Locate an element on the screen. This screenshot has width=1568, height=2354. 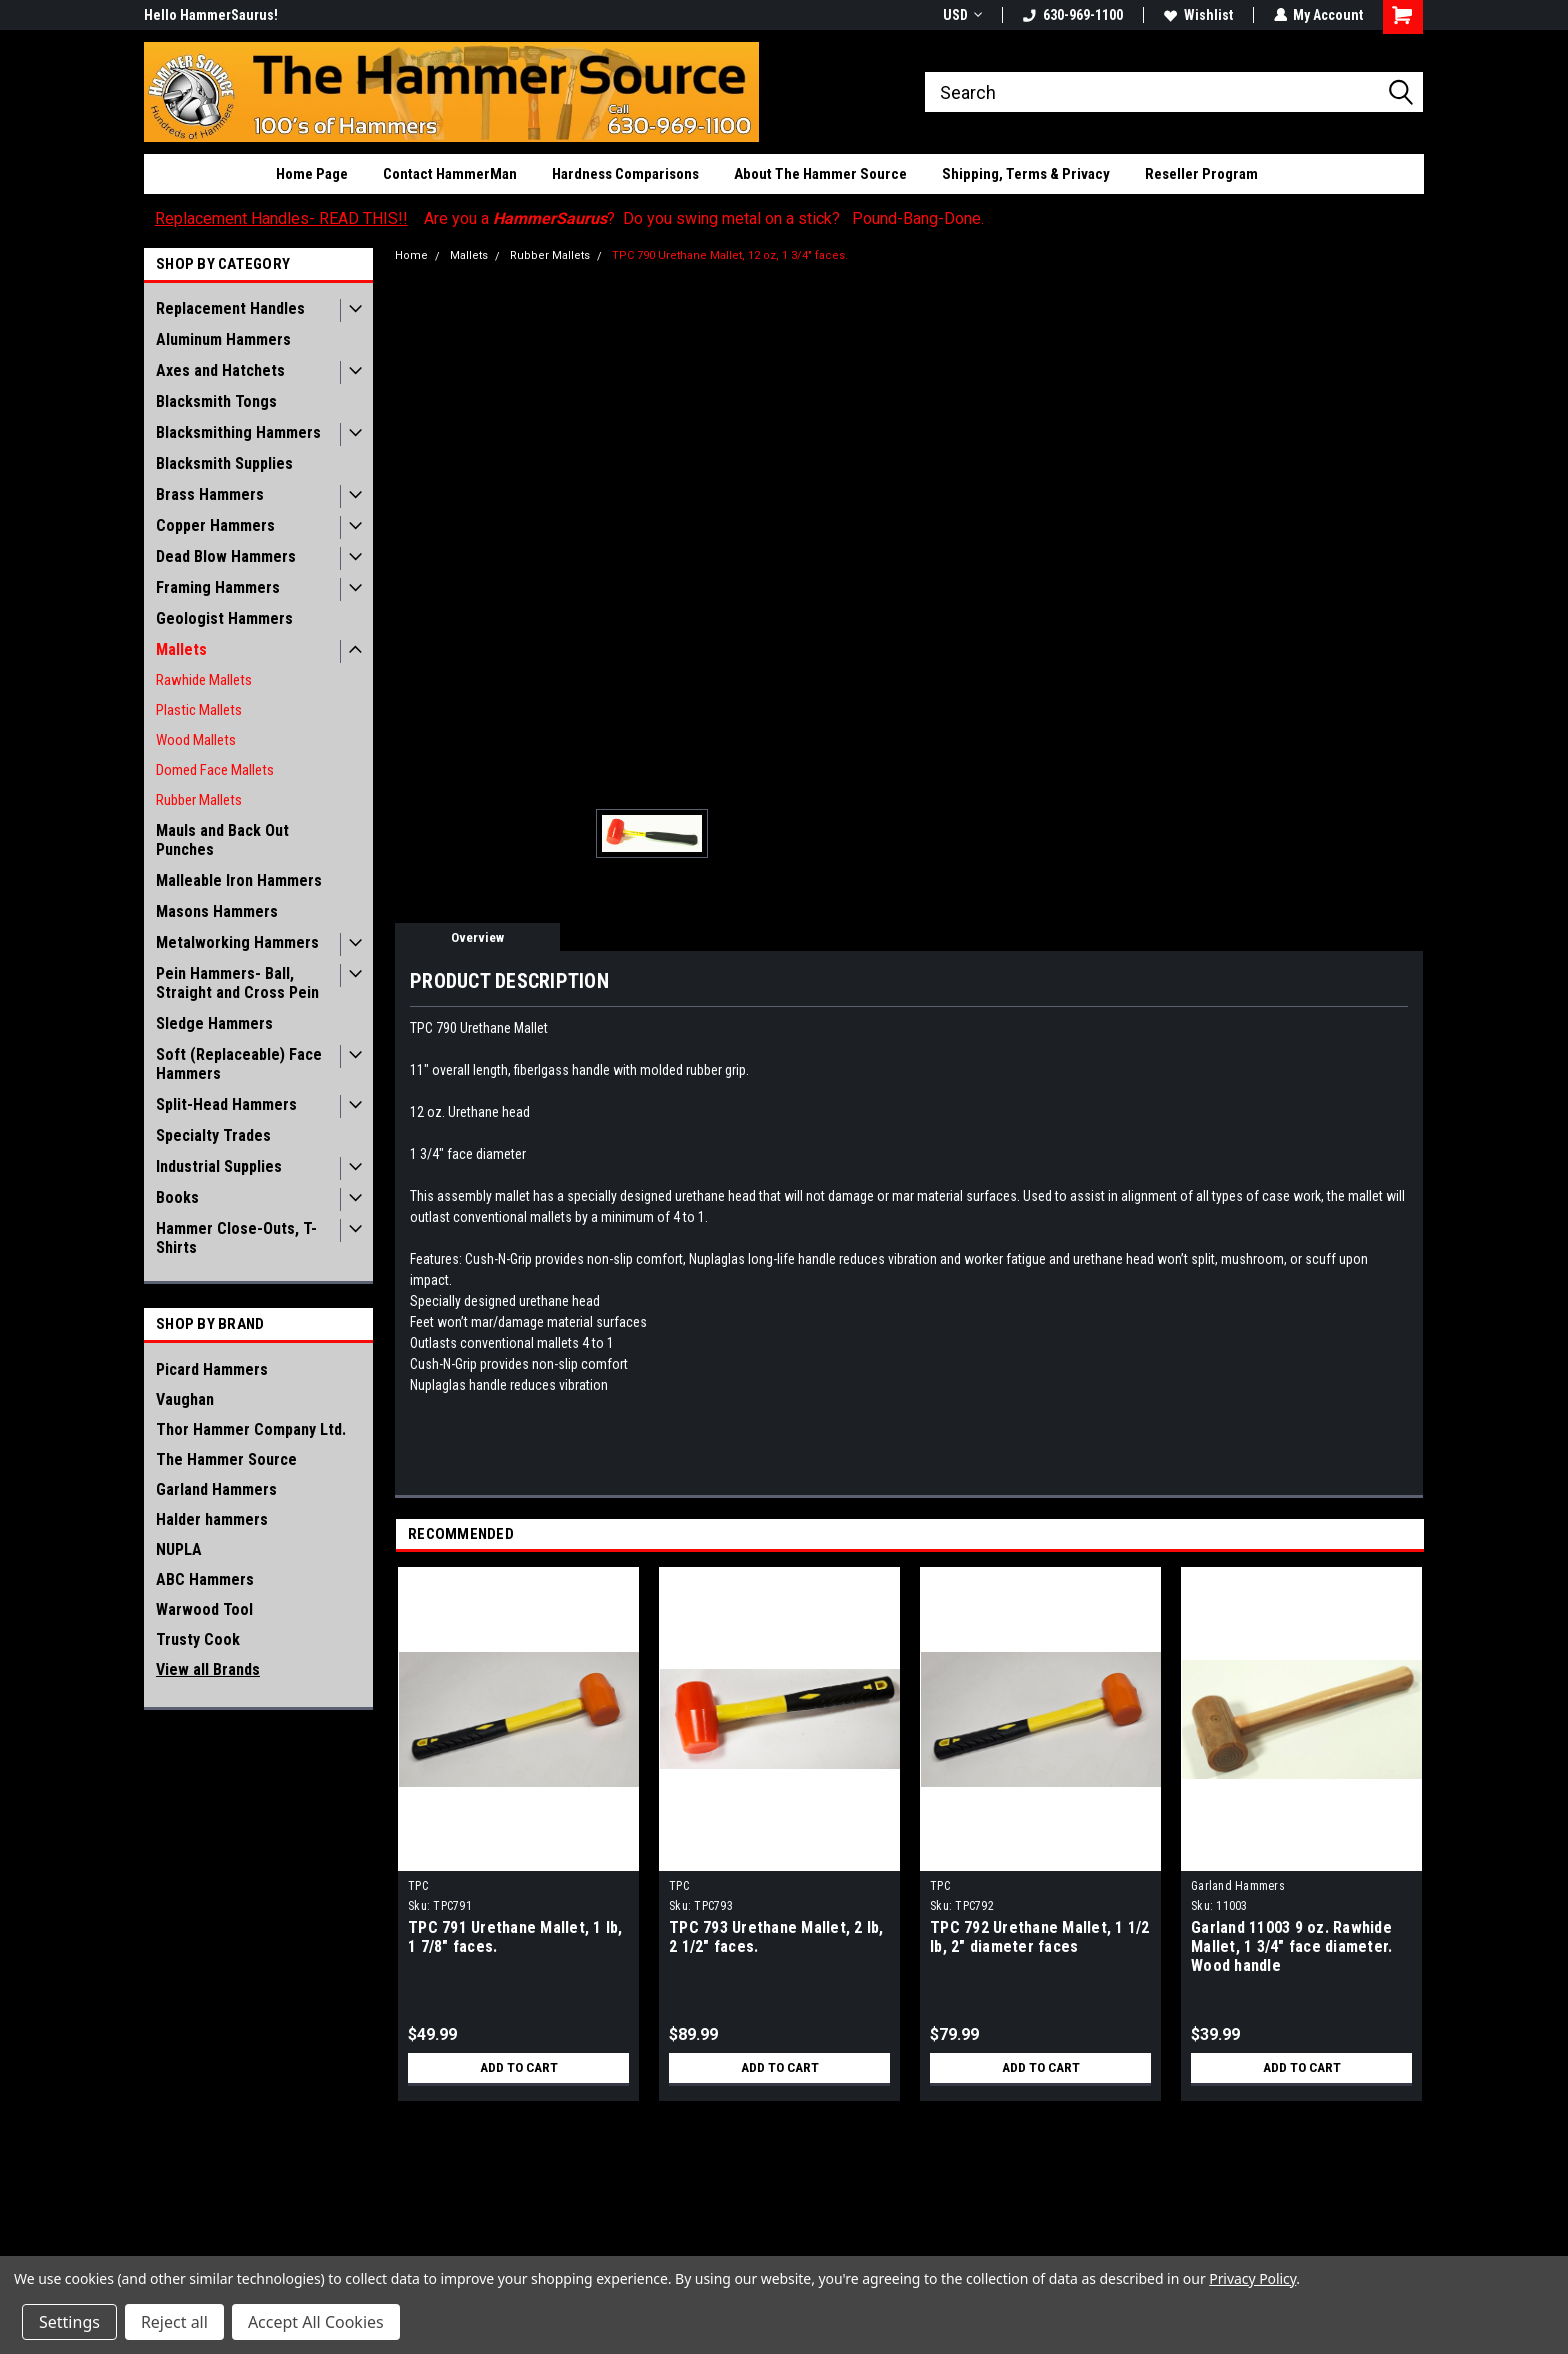
Thor Hammer Company Ltd. is located at coordinates (251, 1429).